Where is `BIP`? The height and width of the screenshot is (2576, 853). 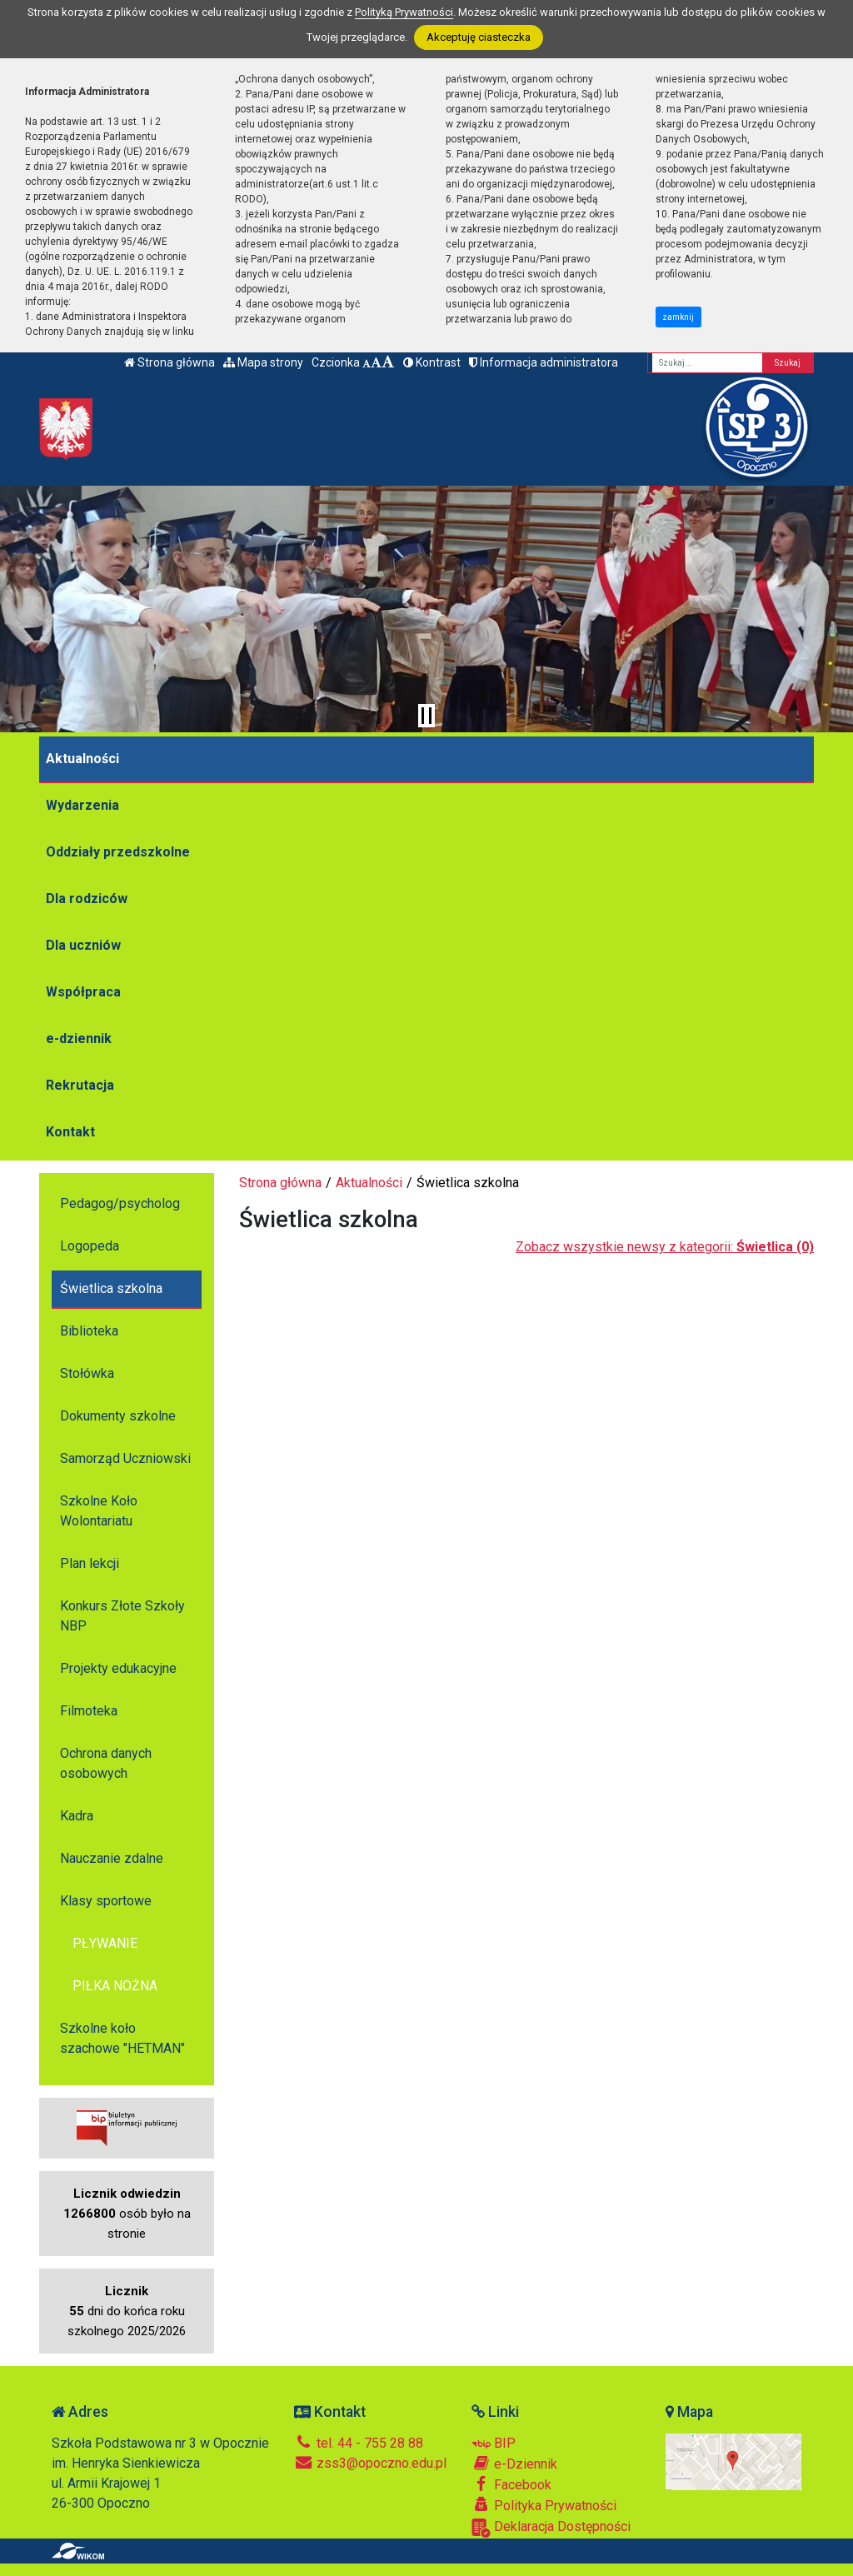 BIP is located at coordinates (493, 2443).